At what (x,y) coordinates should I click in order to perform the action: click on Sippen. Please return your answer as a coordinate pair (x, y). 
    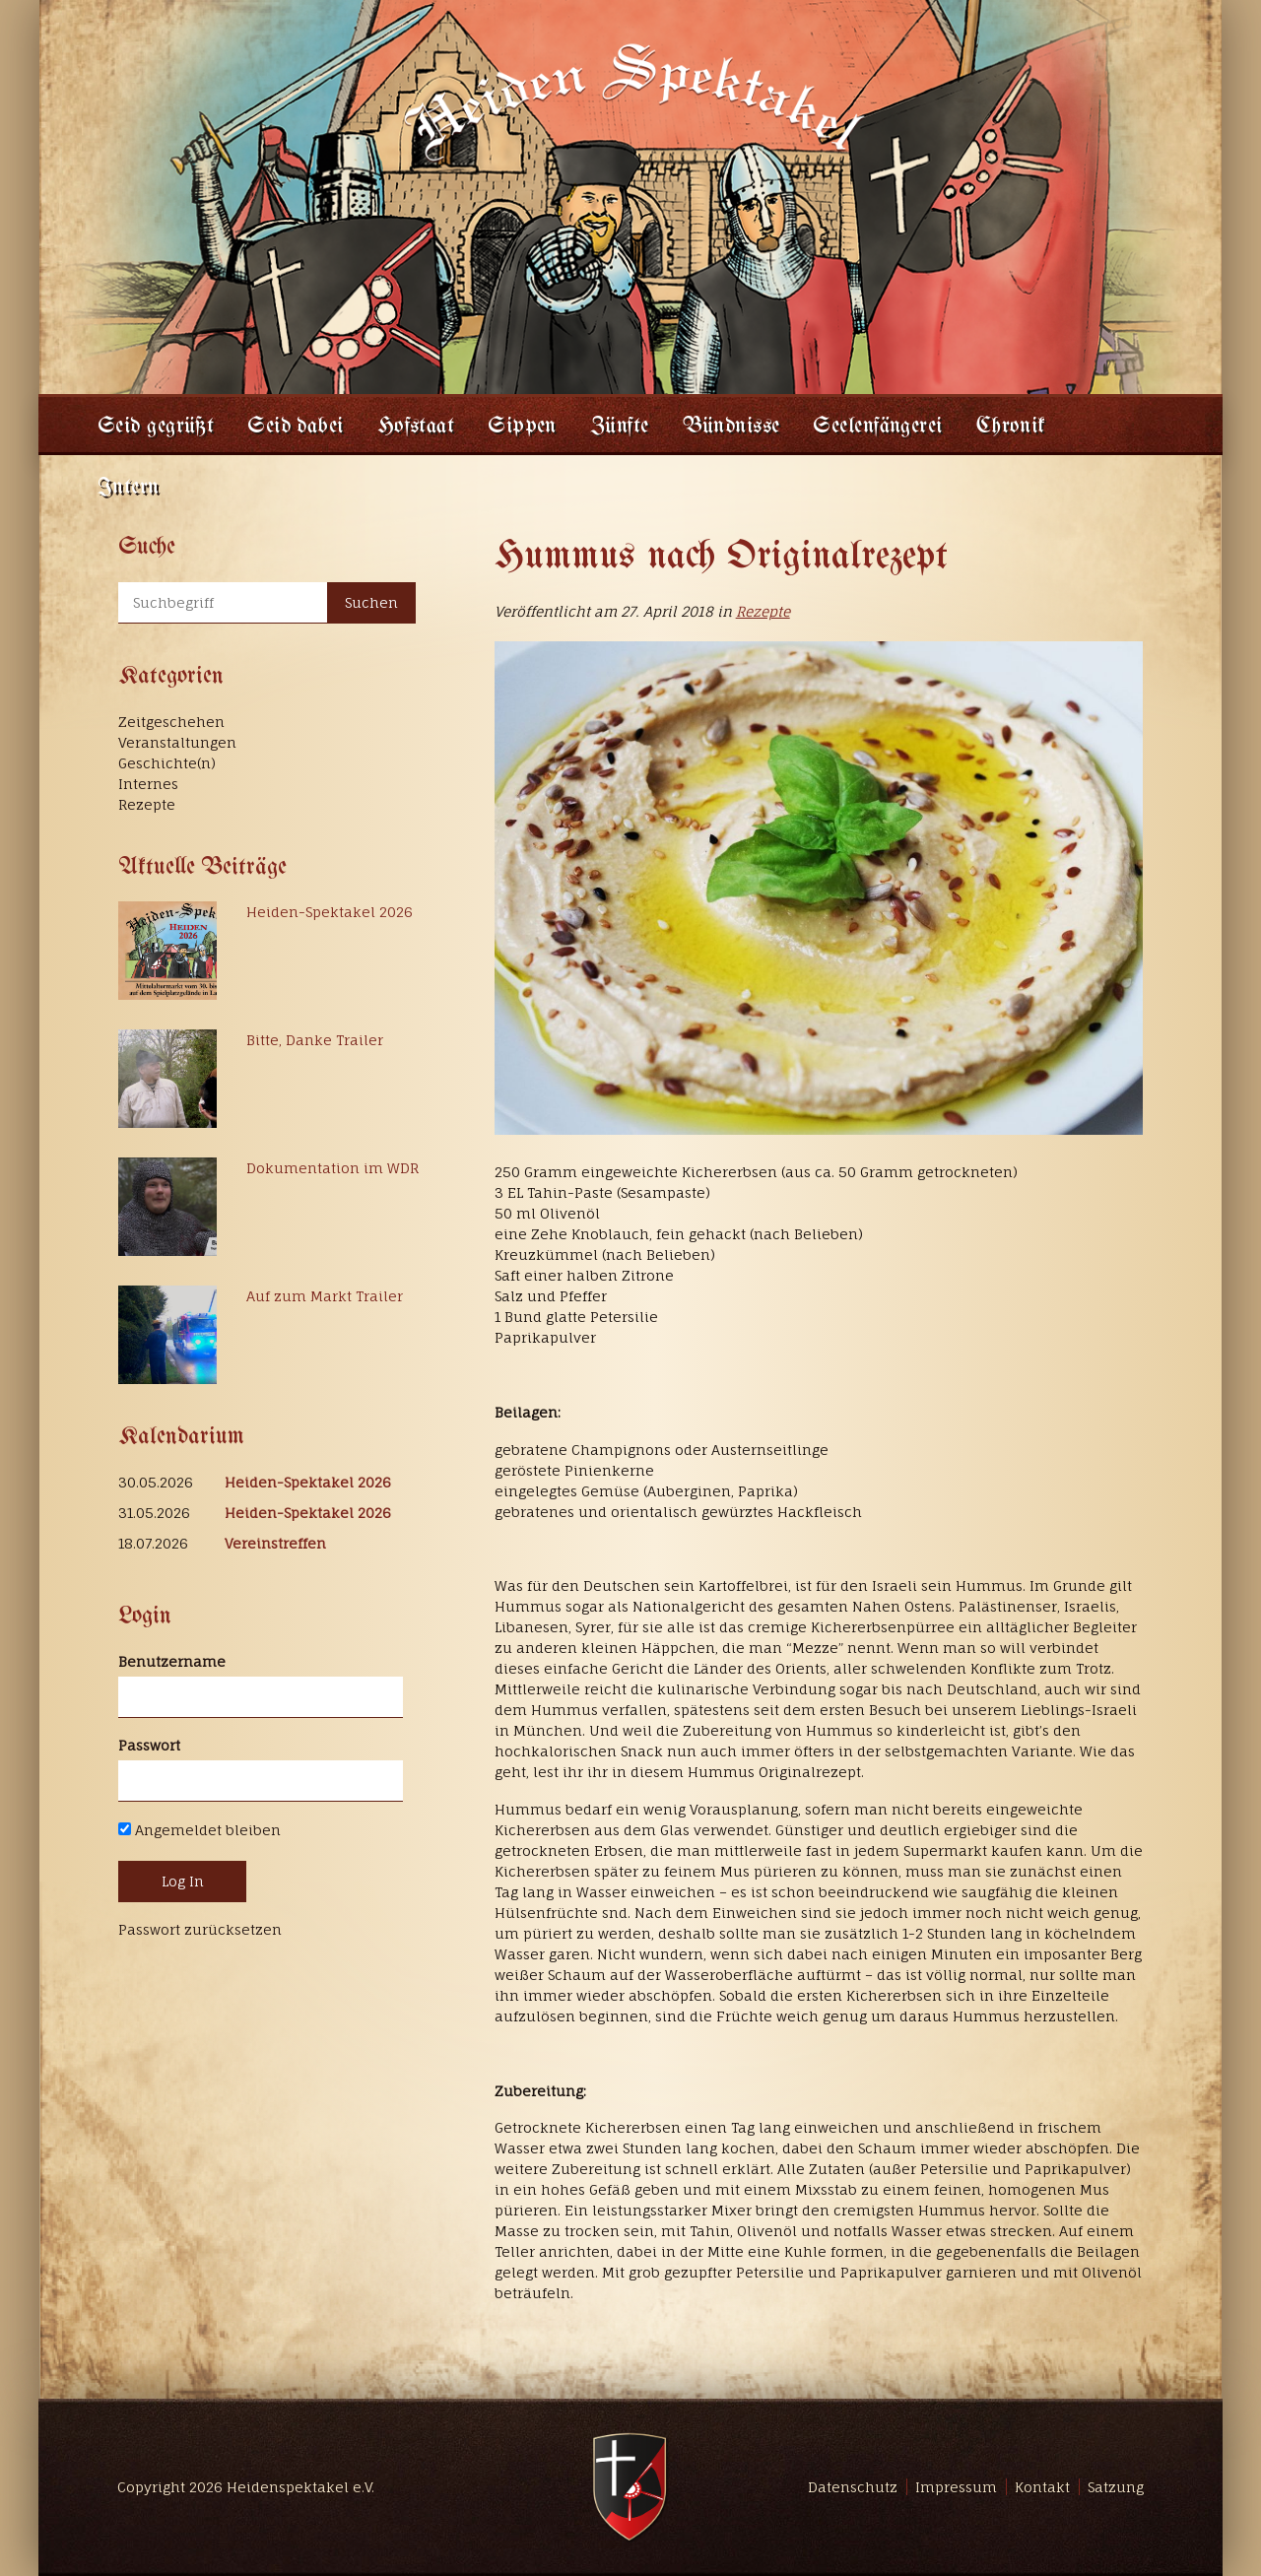
    Looking at the image, I should click on (522, 427).